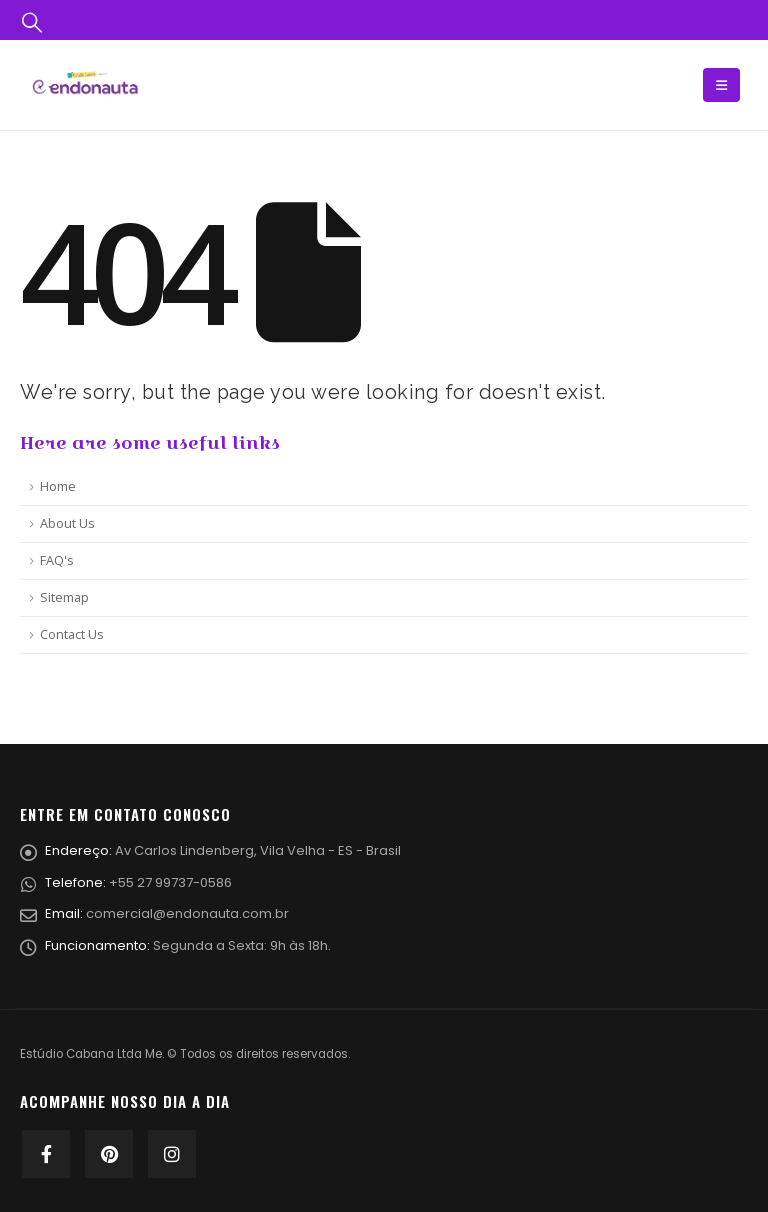  Describe the element at coordinates (58, 486) in the screenshot. I see `Home` at that location.